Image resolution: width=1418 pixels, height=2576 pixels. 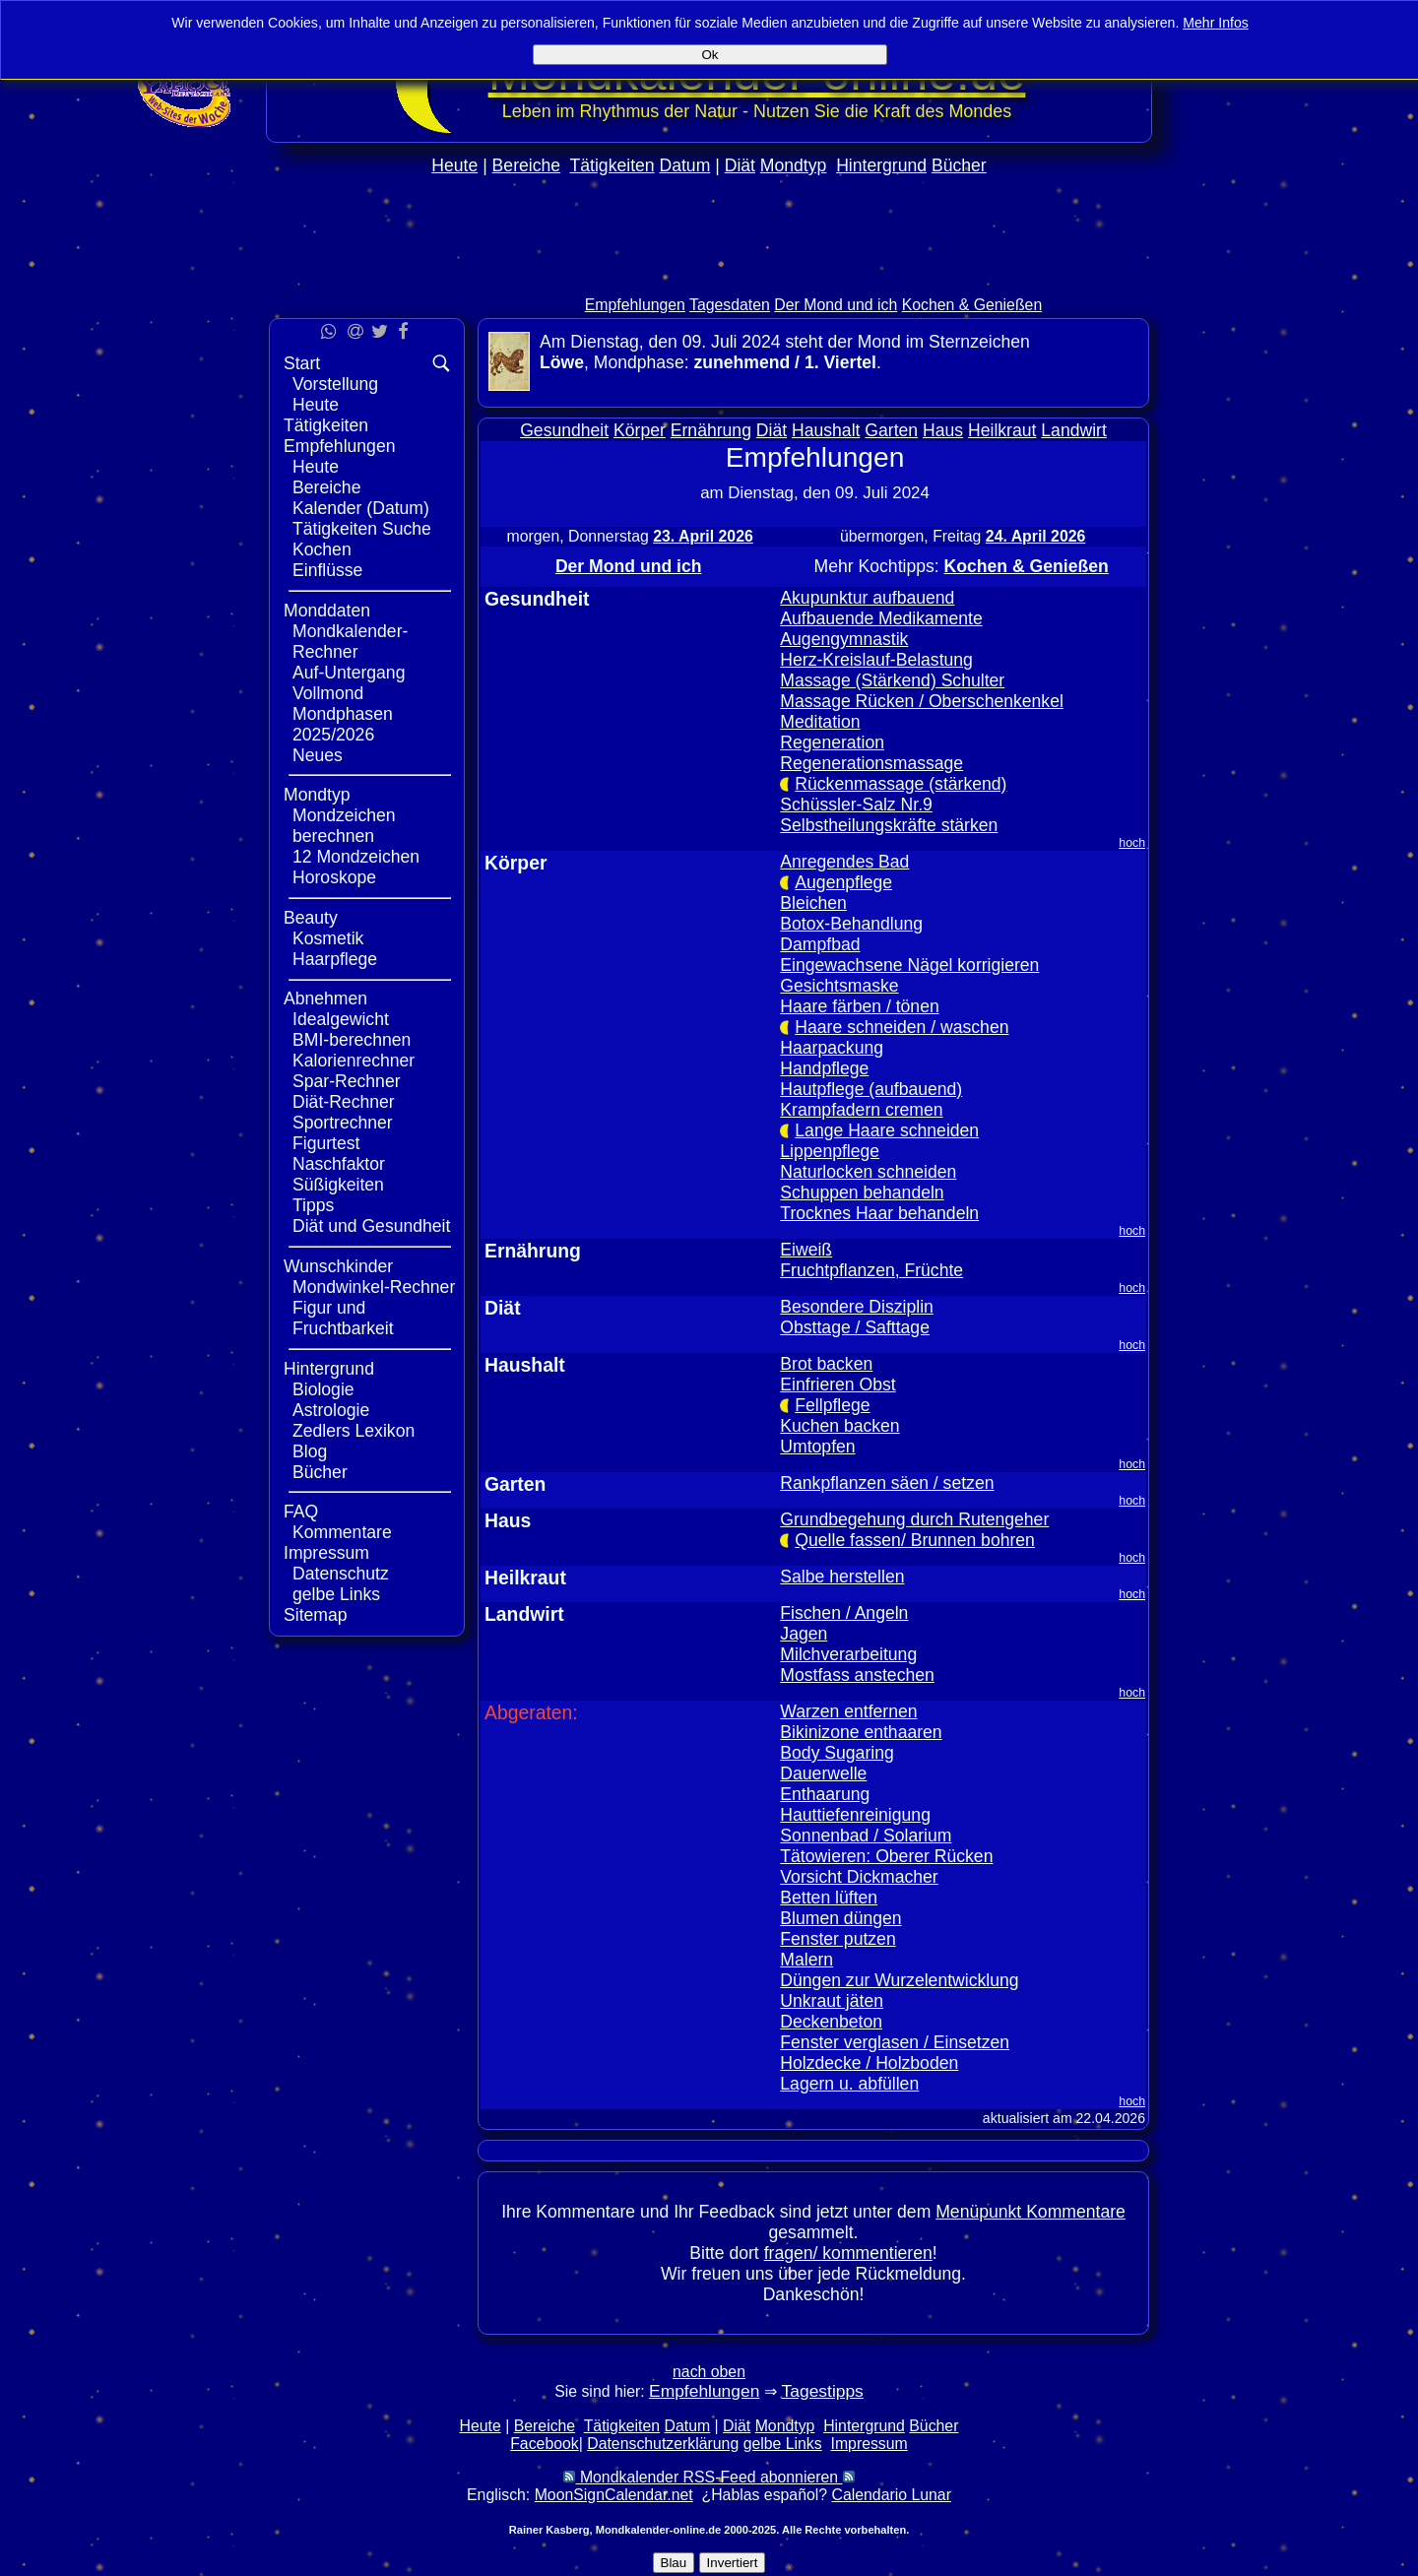 What do you see at coordinates (867, 598) in the screenshot?
I see `Akupunktur aufbauend` at bounding box center [867, 598].